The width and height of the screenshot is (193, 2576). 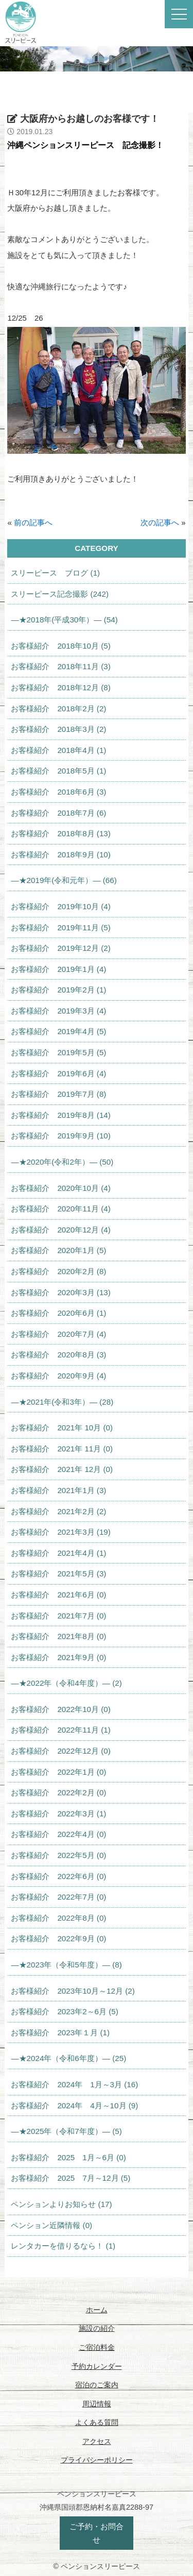 What do you see at coordinates (58, 1615) in the screenshot?
I see `お客様紹介 2021年7月 (0)` at bounding box center [58, 1615].